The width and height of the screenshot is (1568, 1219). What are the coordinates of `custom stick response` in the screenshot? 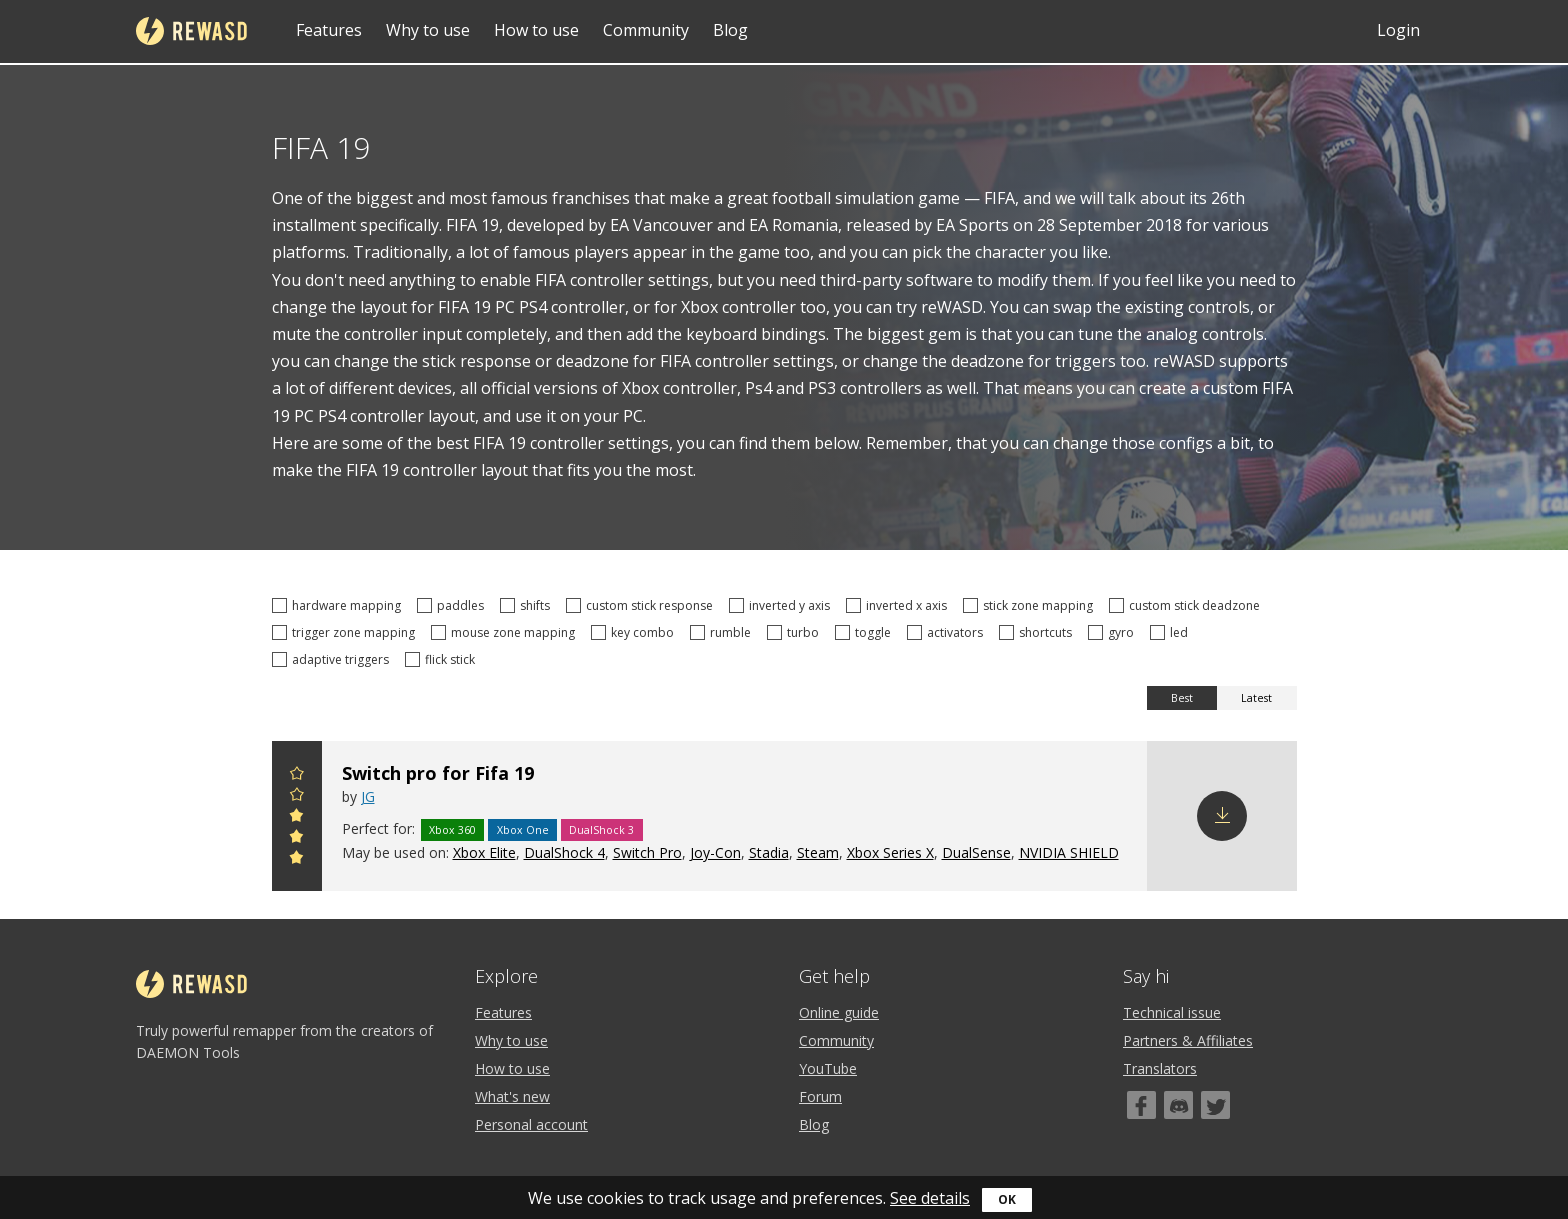 It's located at (642, 605).